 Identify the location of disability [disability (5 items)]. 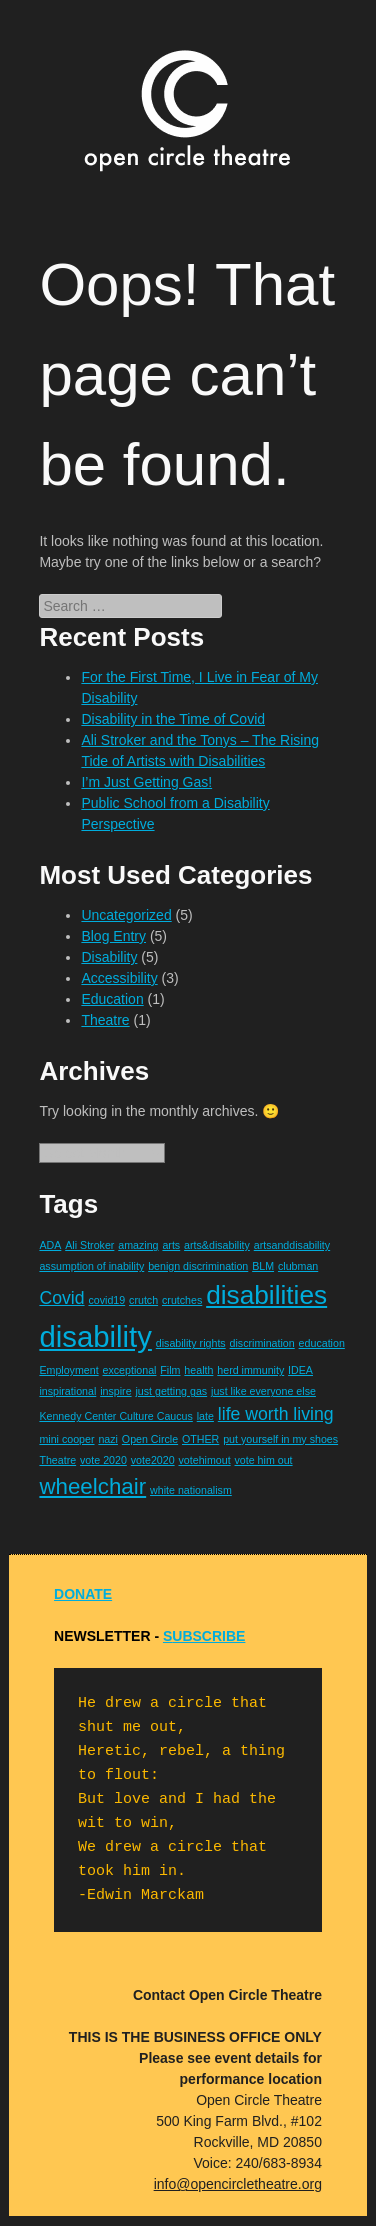
(95, 1336).